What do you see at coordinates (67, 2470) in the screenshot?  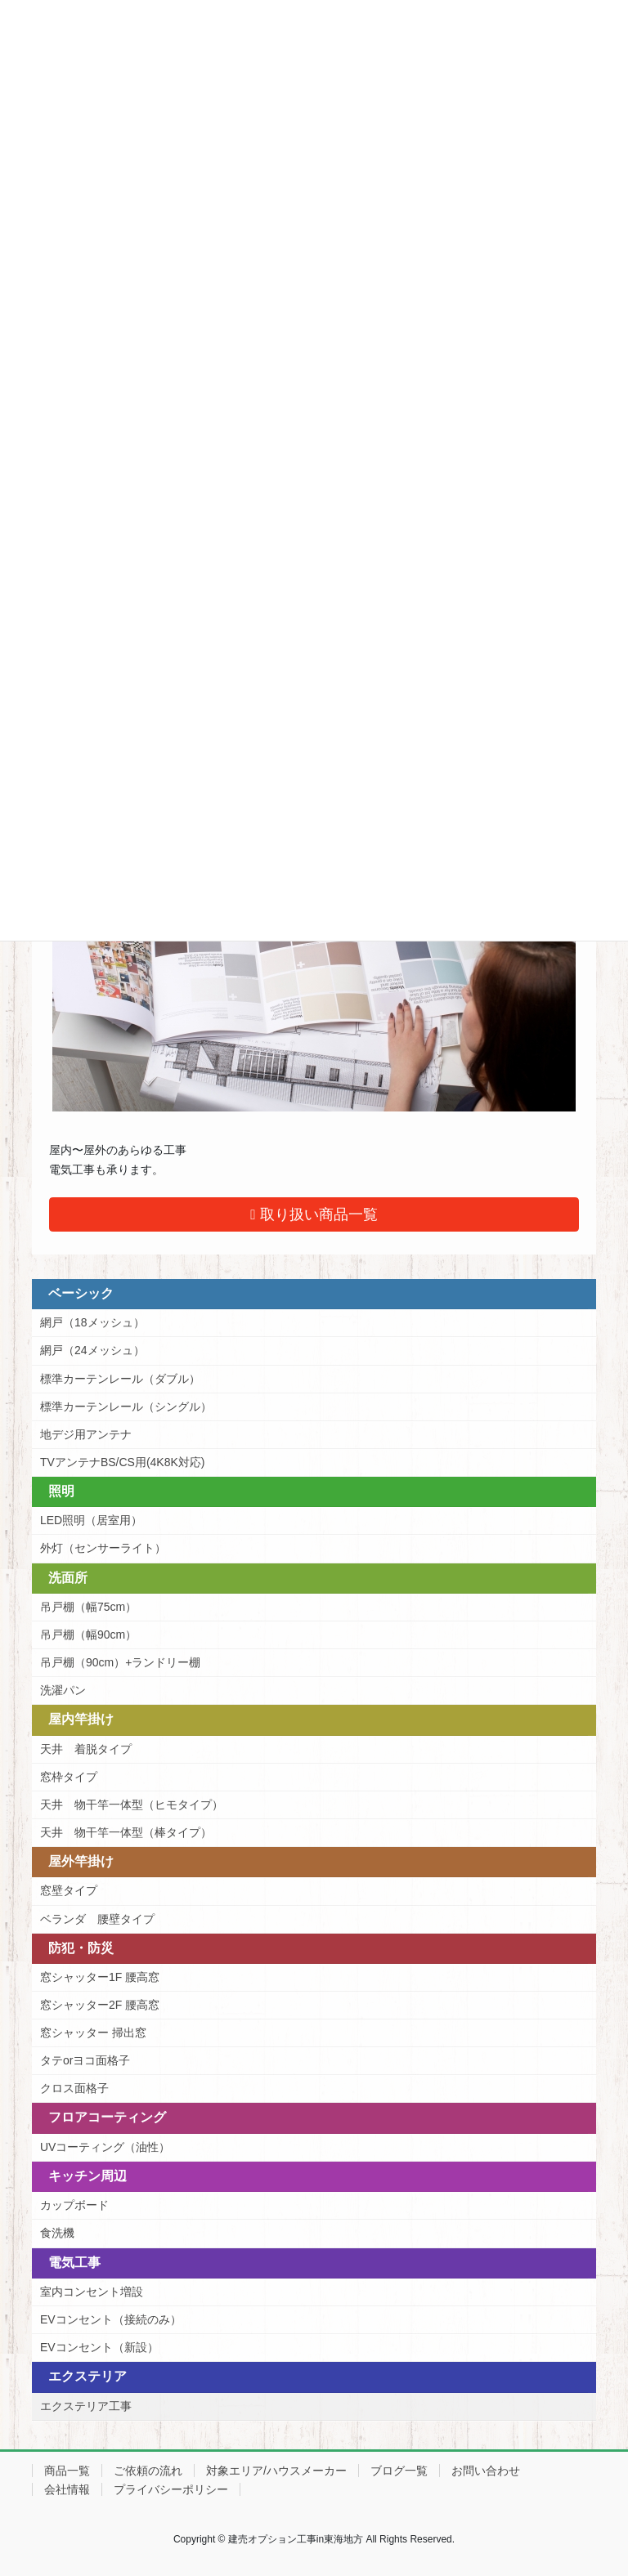 I see `商品一覧` at bounding box center [67, 2470].